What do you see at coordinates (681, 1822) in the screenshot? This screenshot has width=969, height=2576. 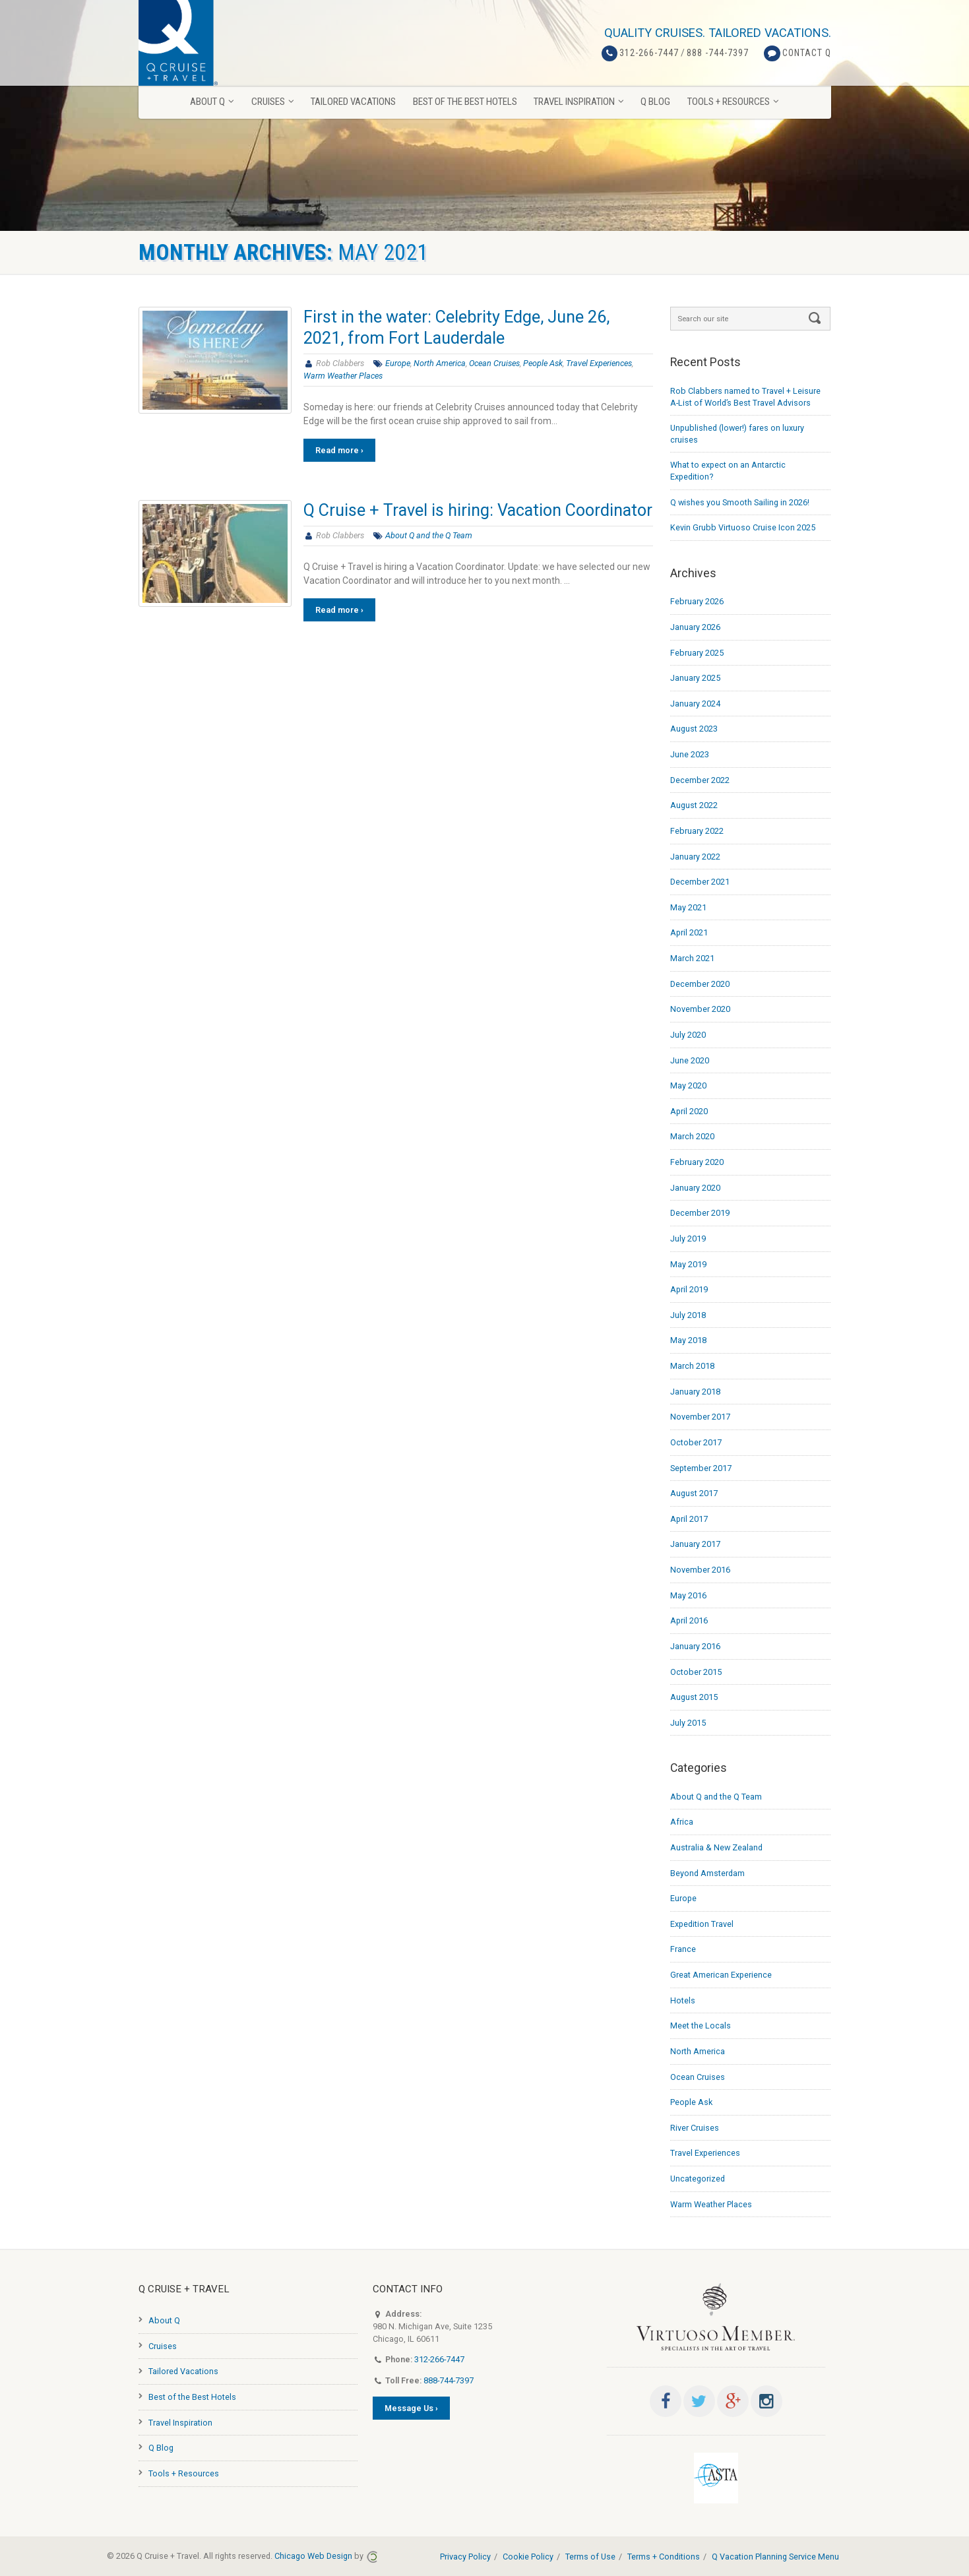 I see `Africa` at bounding box center [681, 1822].